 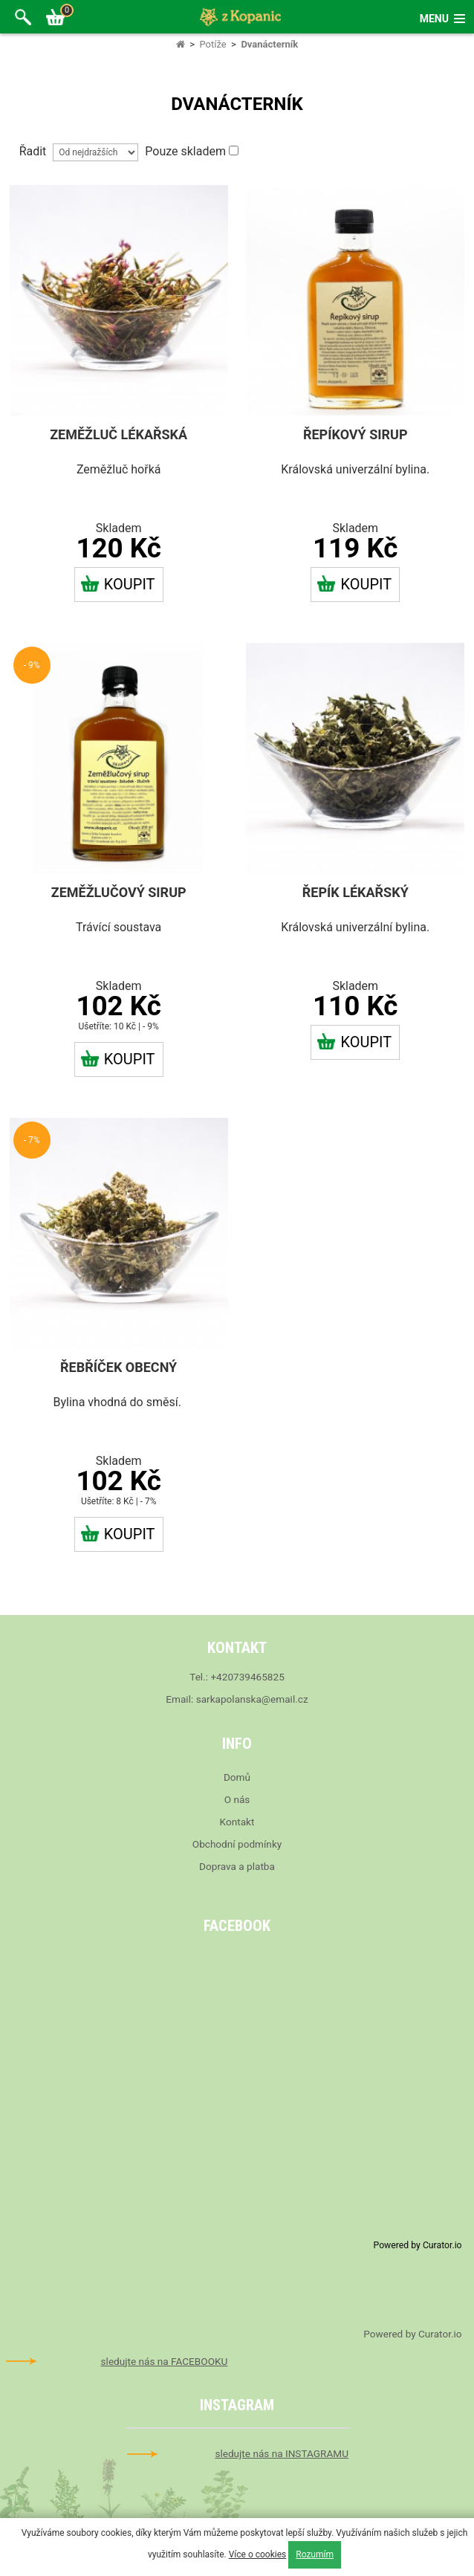 What do you see at coordinates (258, 2554) in the screenshot?
I see `Více o cookies` at bounding box center [258, 2554].